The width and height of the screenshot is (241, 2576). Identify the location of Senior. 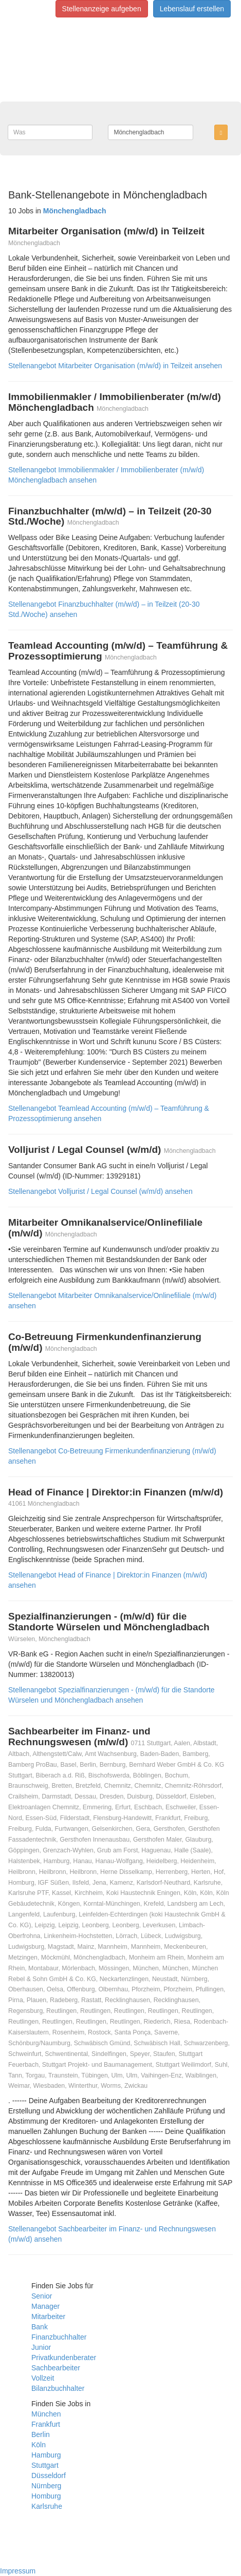
(41, 2296).